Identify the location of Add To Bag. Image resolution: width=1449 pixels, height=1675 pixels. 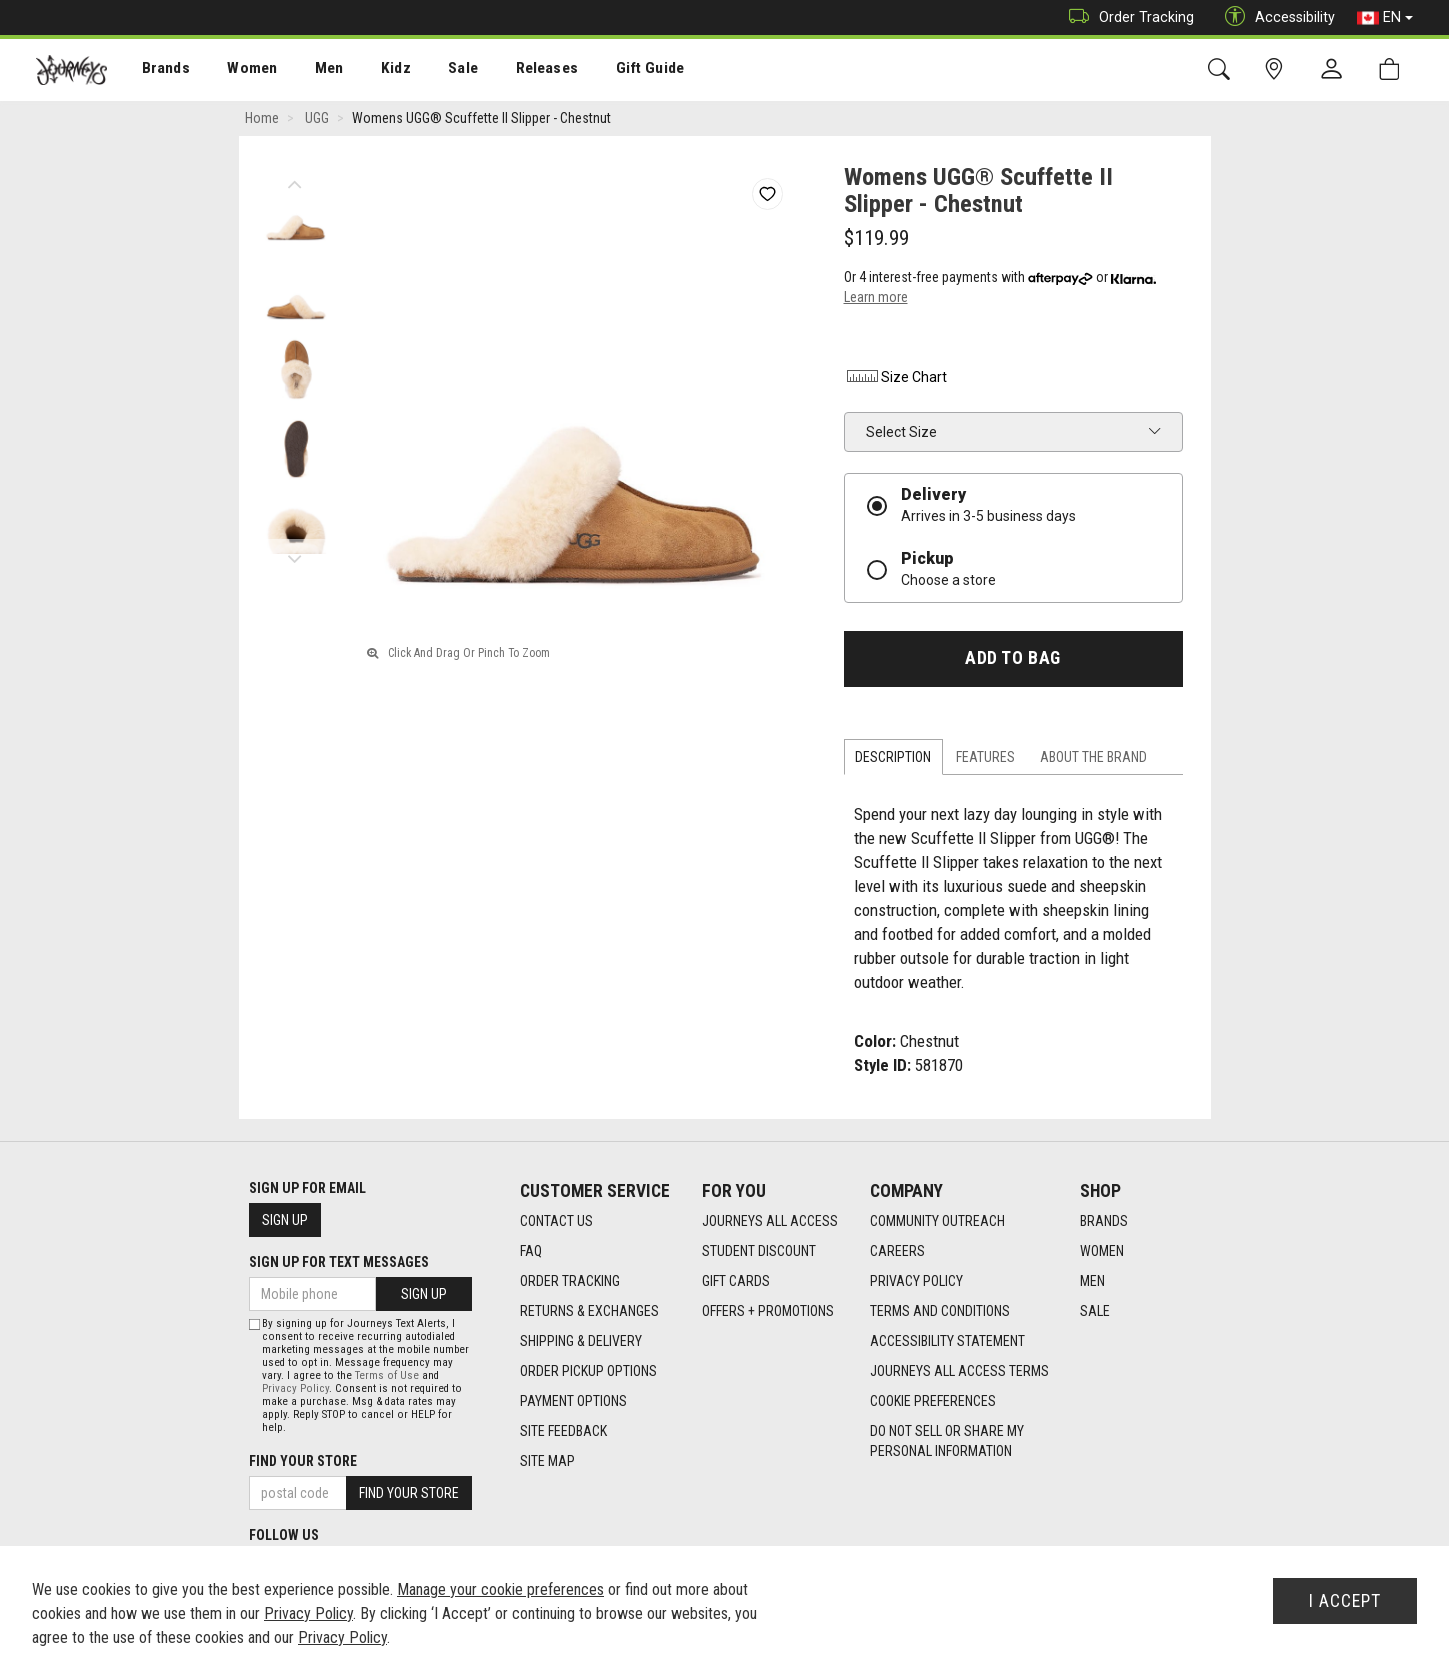
(1012, 659).